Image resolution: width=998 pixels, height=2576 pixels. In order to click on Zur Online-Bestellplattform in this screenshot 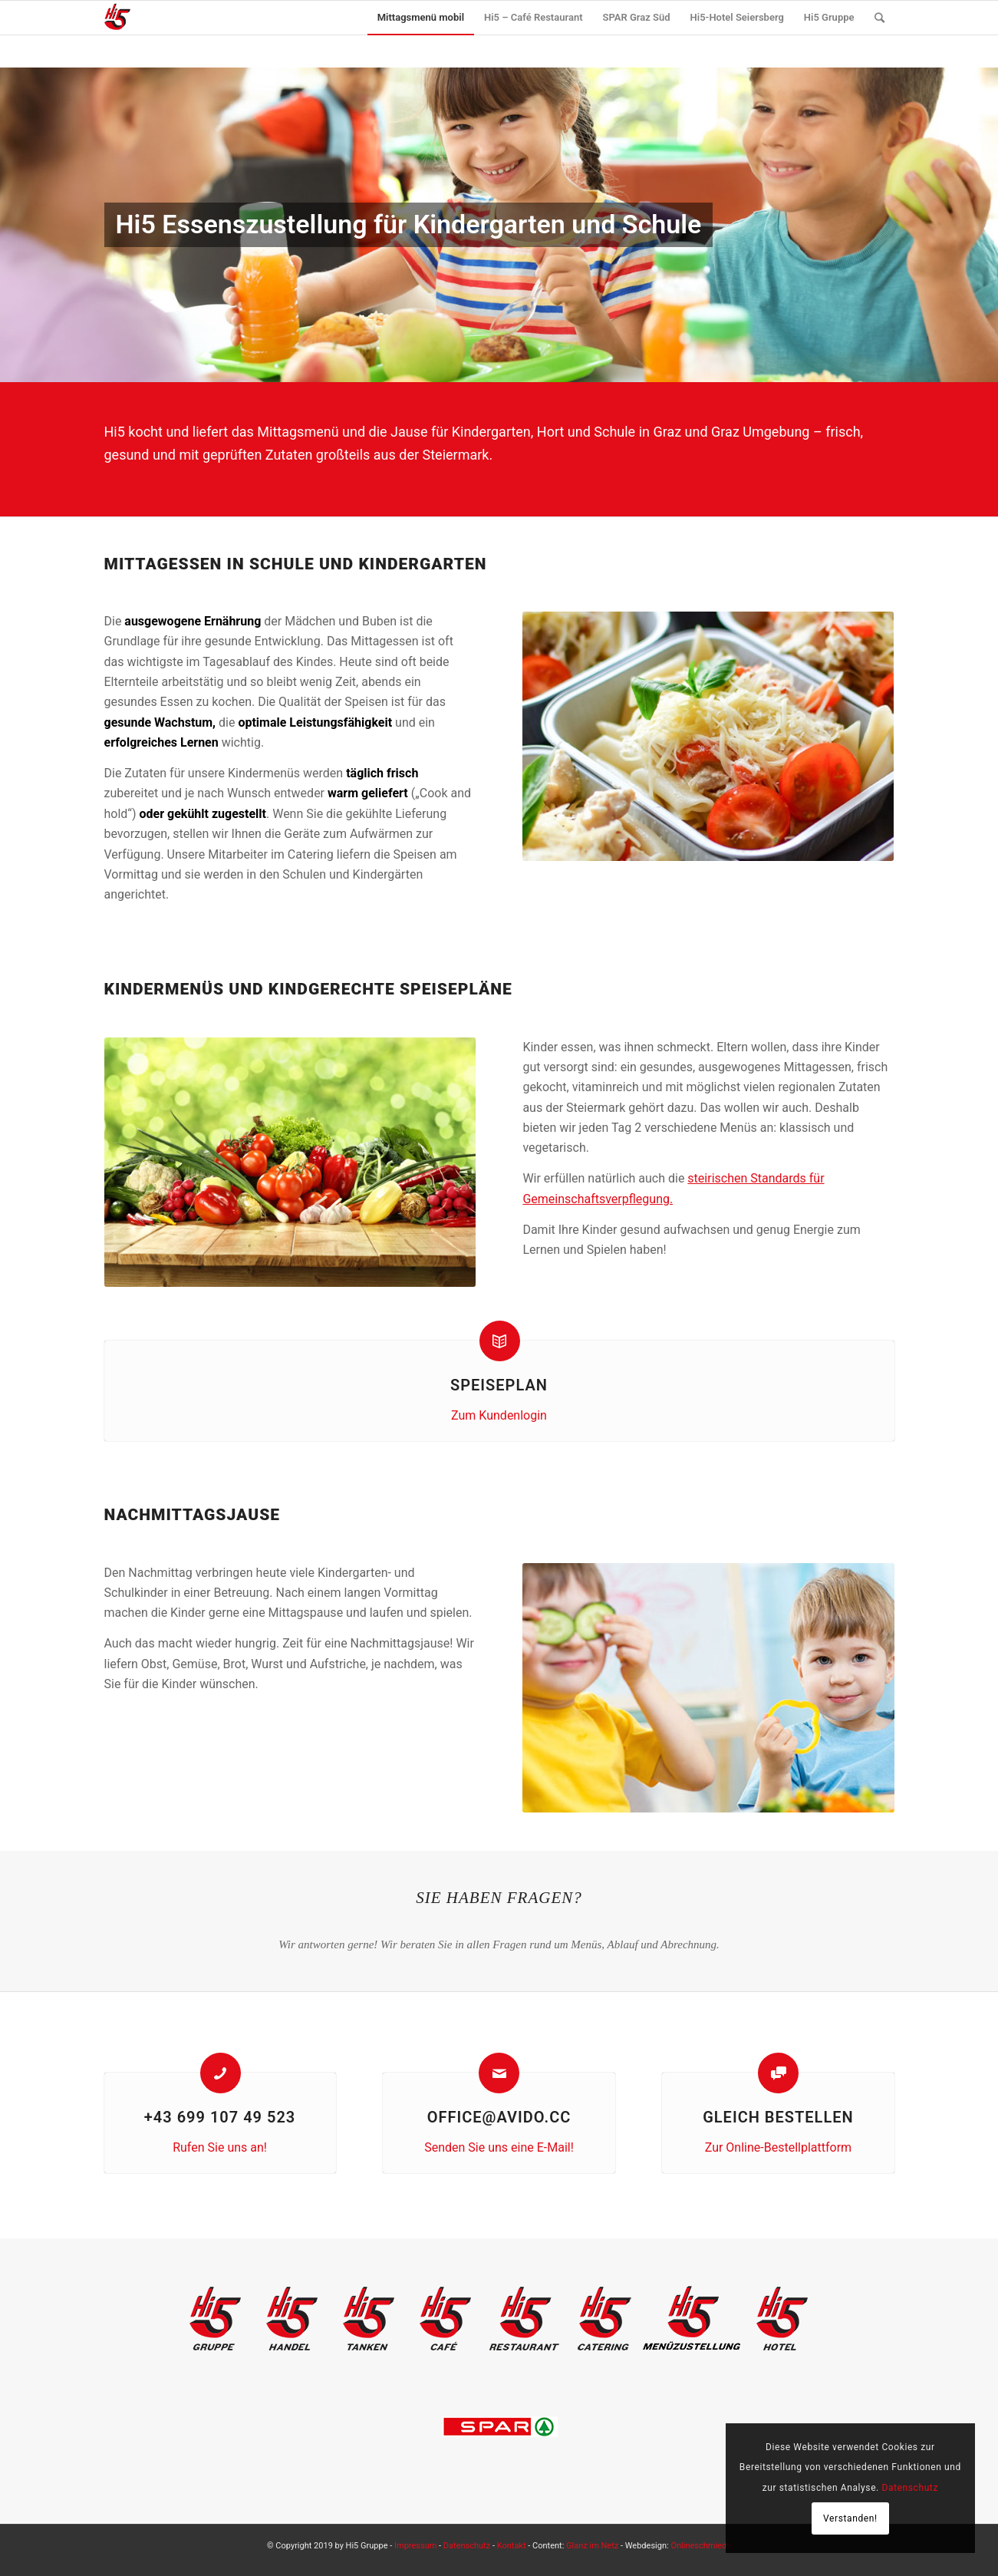, I will do `click(778, 2147)`.